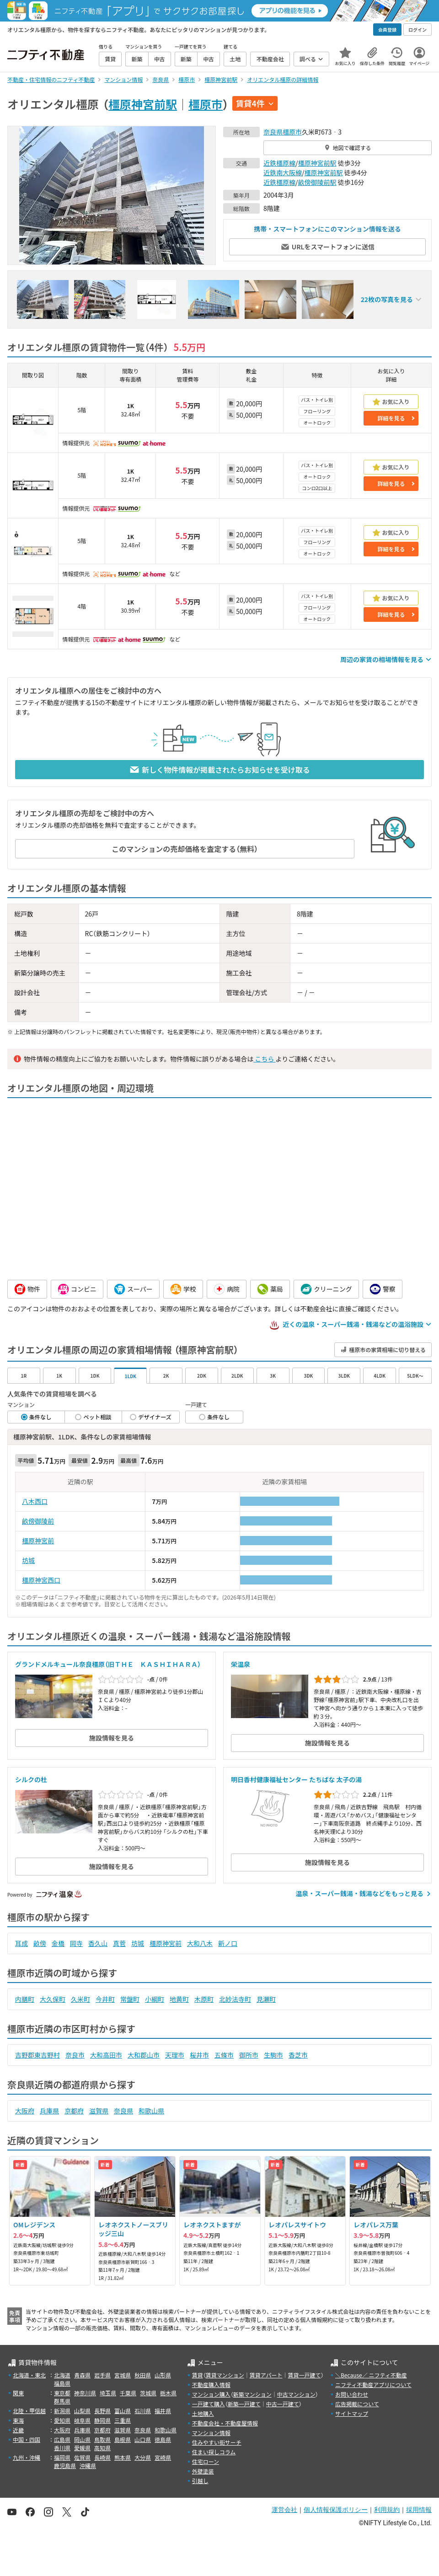  I want to click on こちら, so click(264, 1058).